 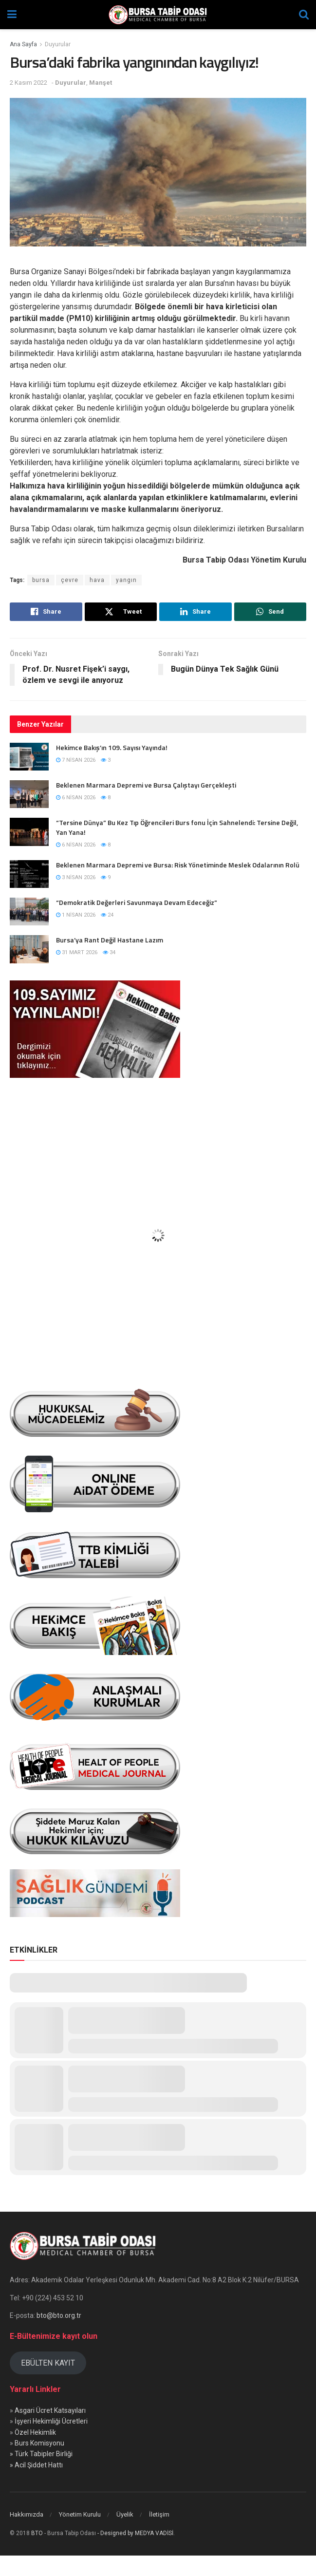 I want to click on Bursa’ya Rant Değil Hastane Lazım, so click(x=109, y=940).